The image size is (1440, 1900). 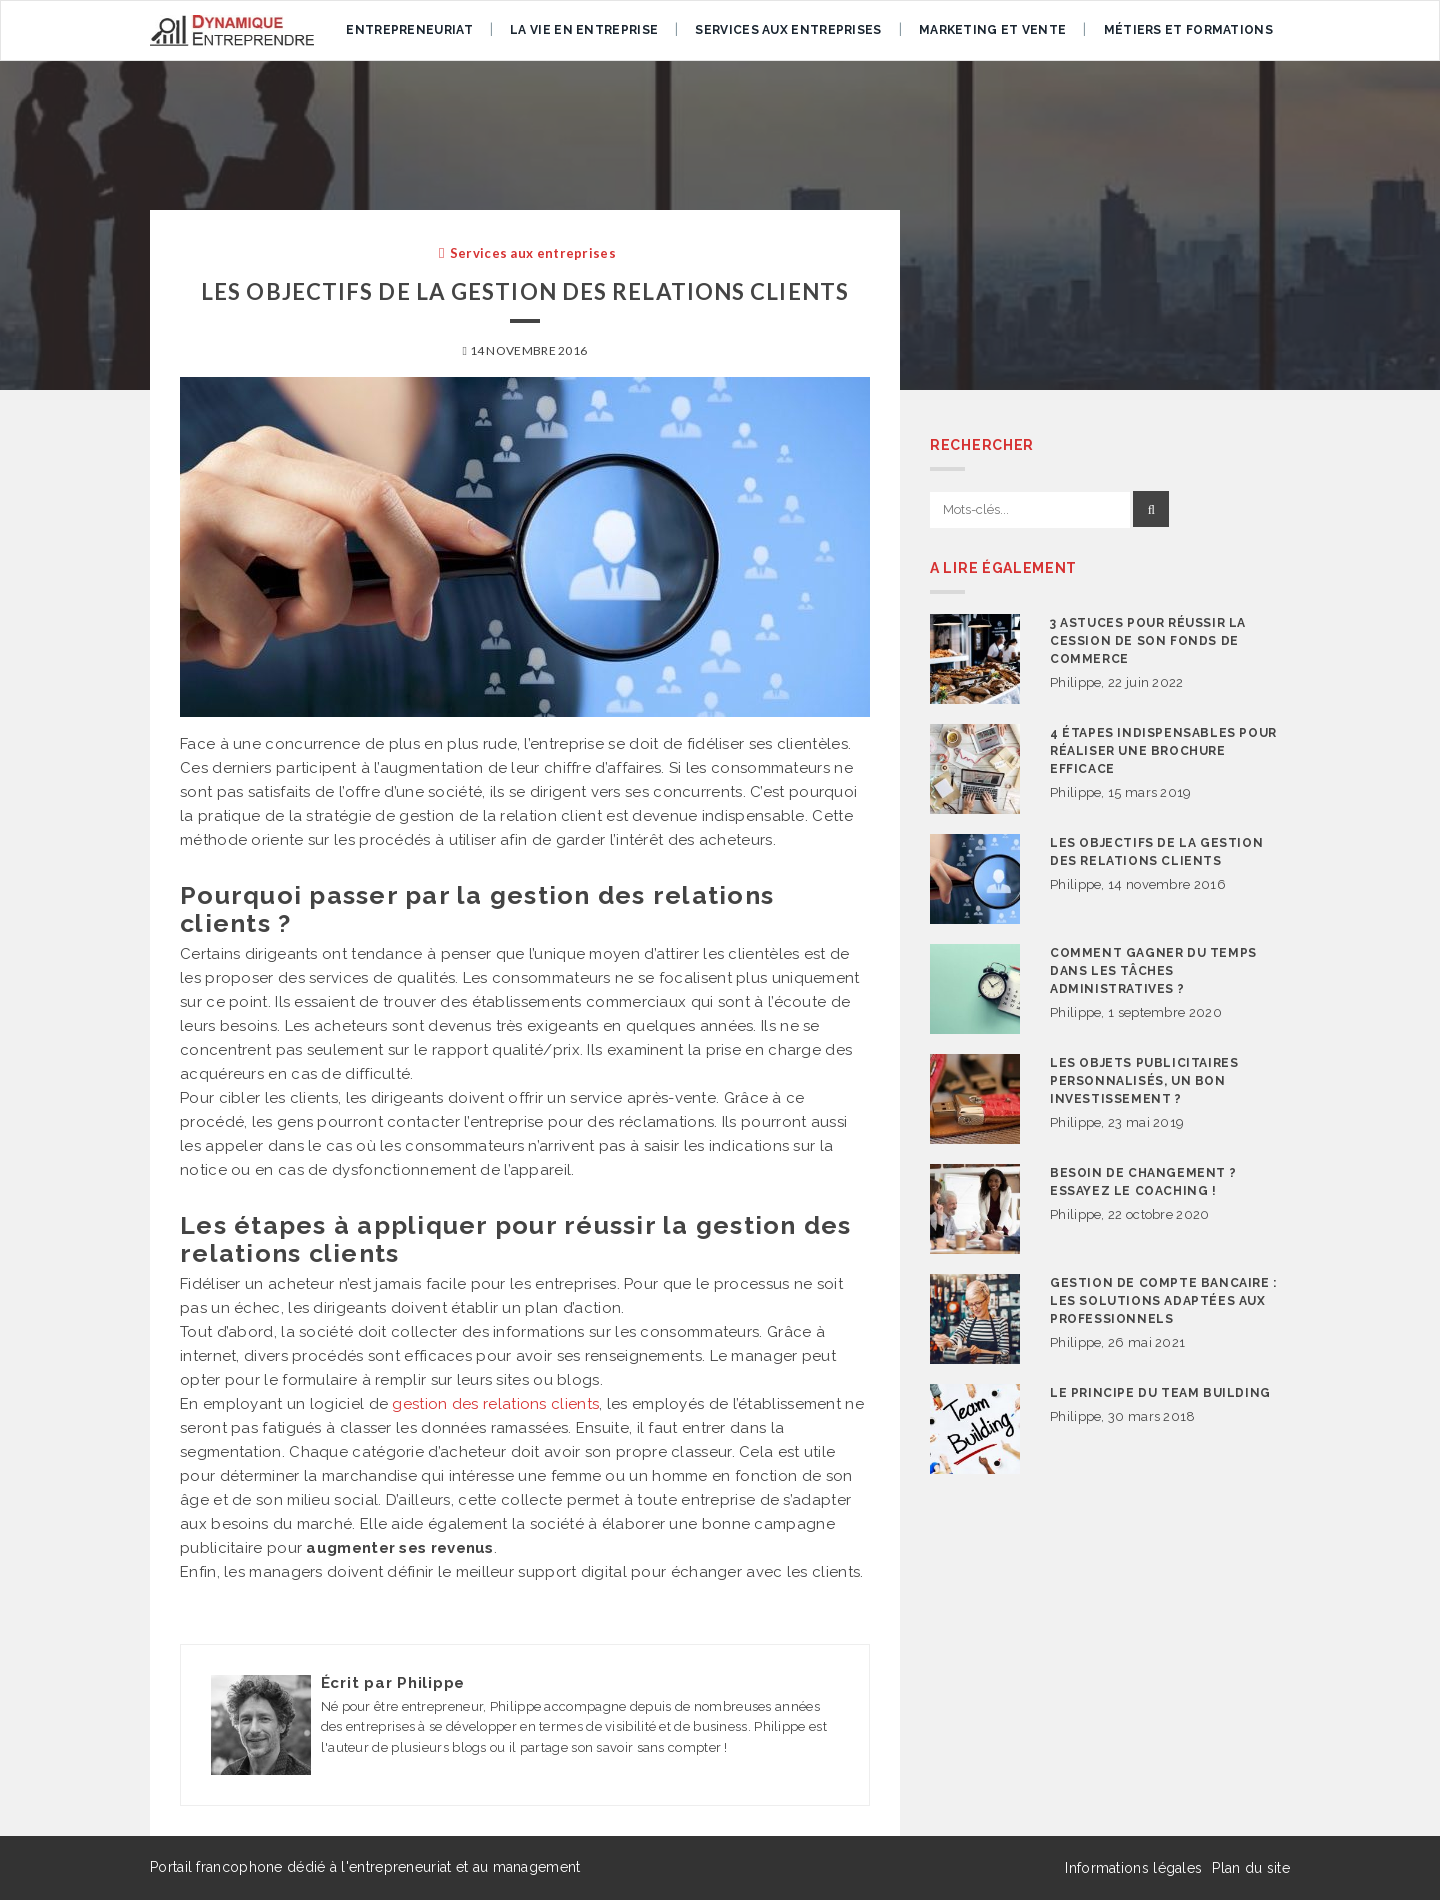 I want to click on Marketing et vente, so click(x=992, y=30).